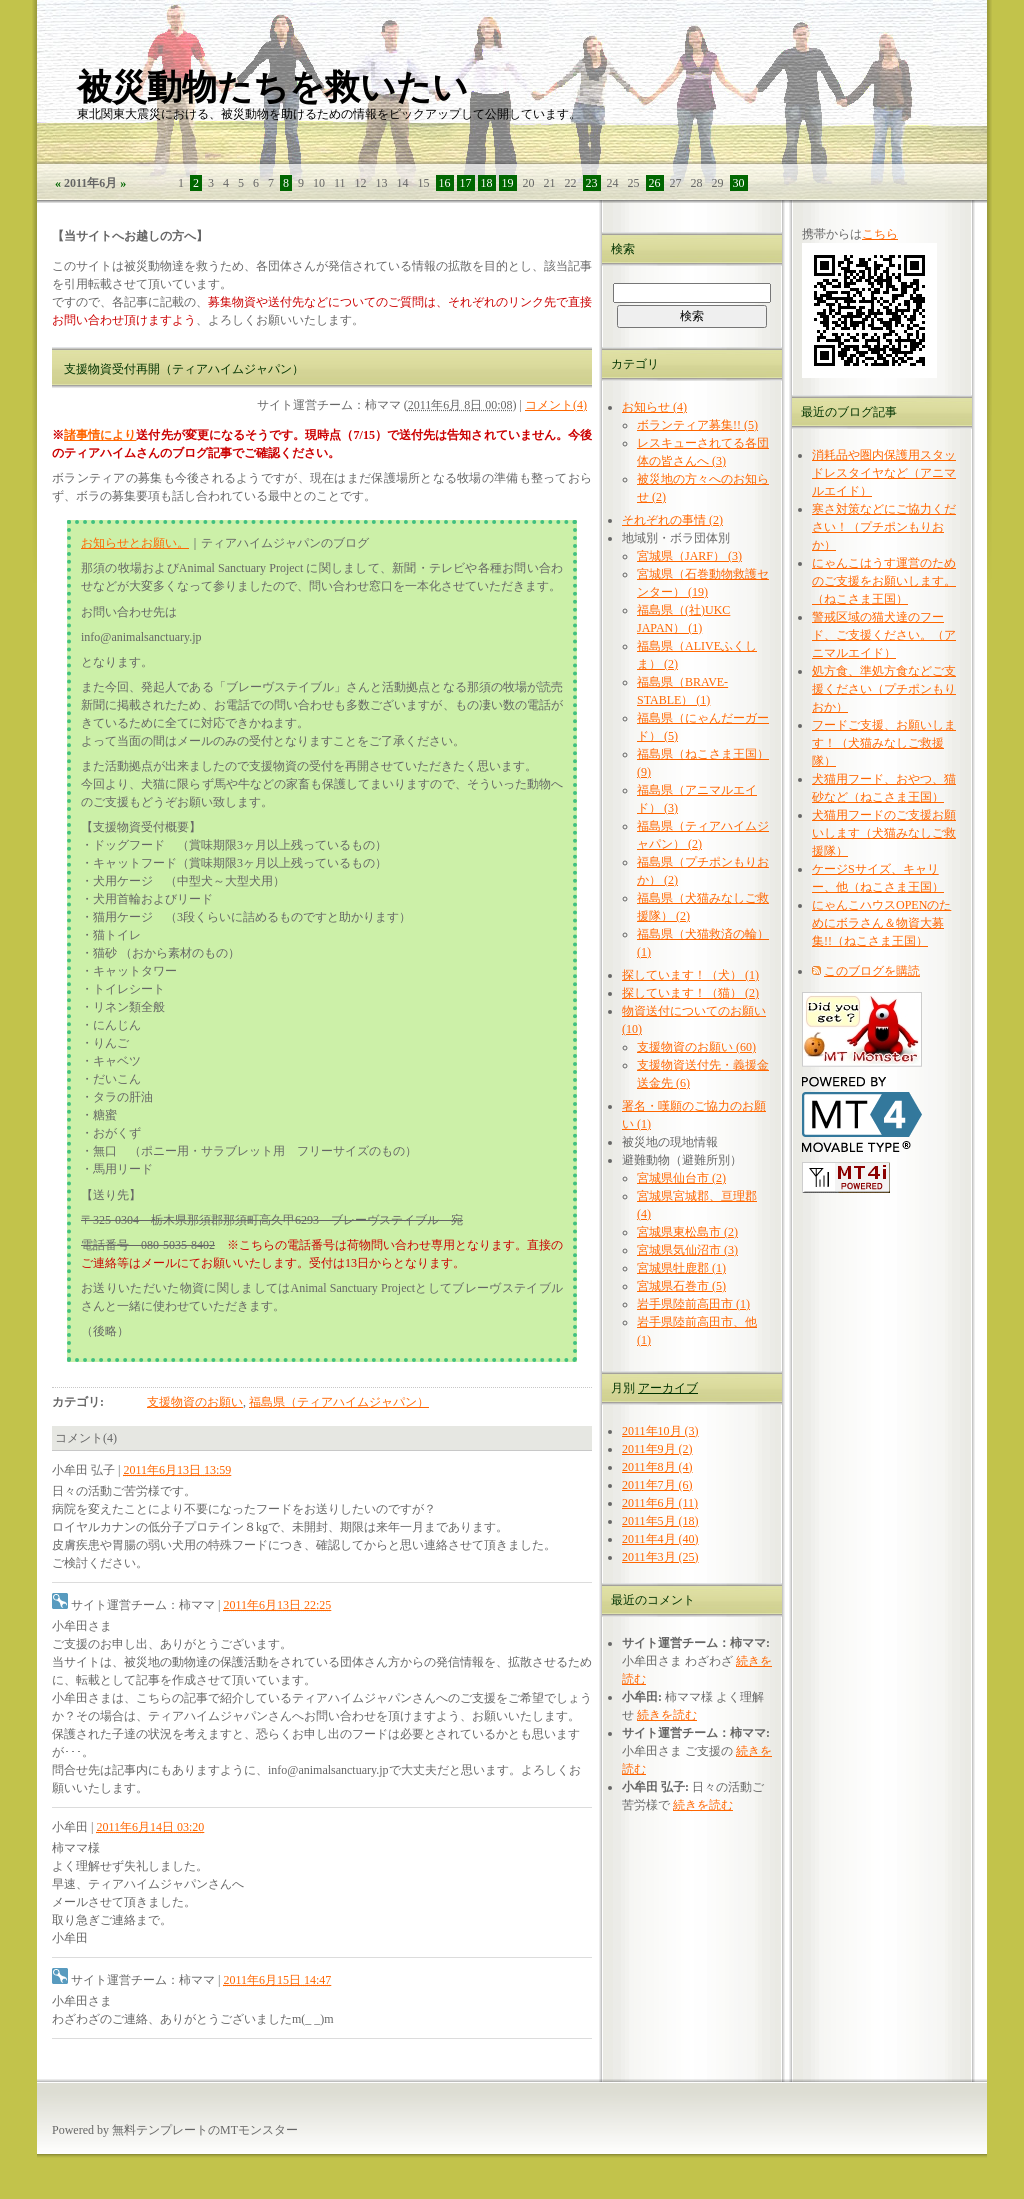 This screenshot has height=2199, width=1024. Describe the element at coordinates (681, 1268) in the screenshot. I see `宮城県牡鹿郡 (1)` at that location.